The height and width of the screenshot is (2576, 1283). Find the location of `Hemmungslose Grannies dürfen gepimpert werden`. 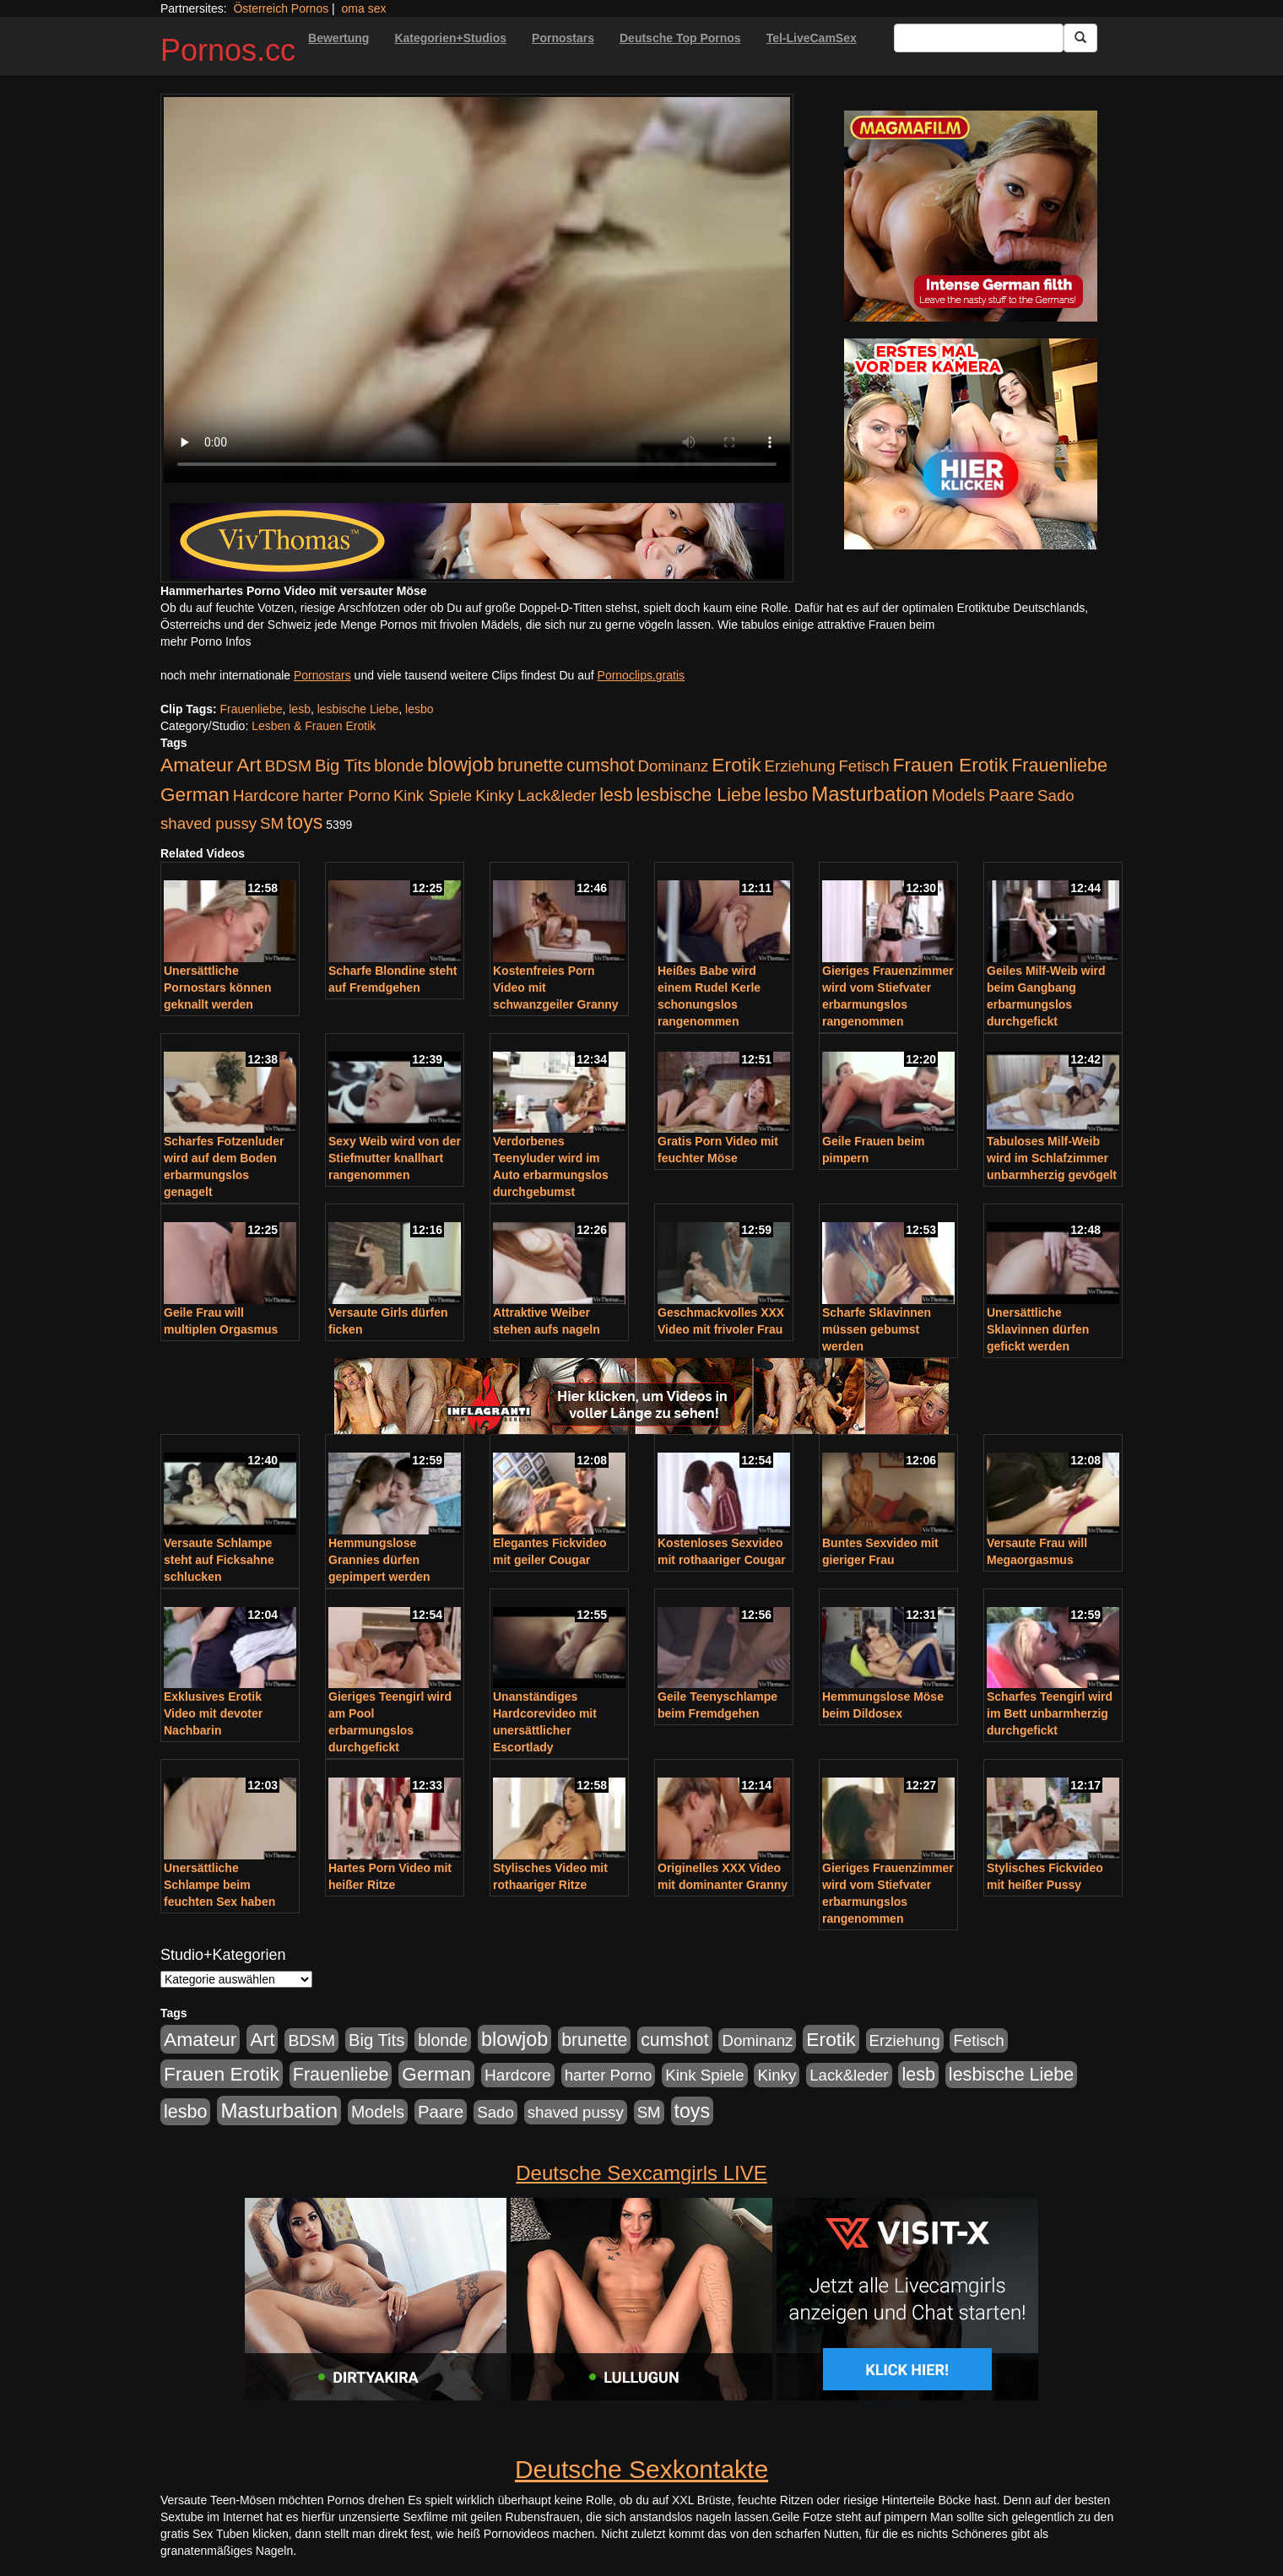

Hemmungslose Grannies dürfen gepimpert werden is located at coordinates (379, 1559).